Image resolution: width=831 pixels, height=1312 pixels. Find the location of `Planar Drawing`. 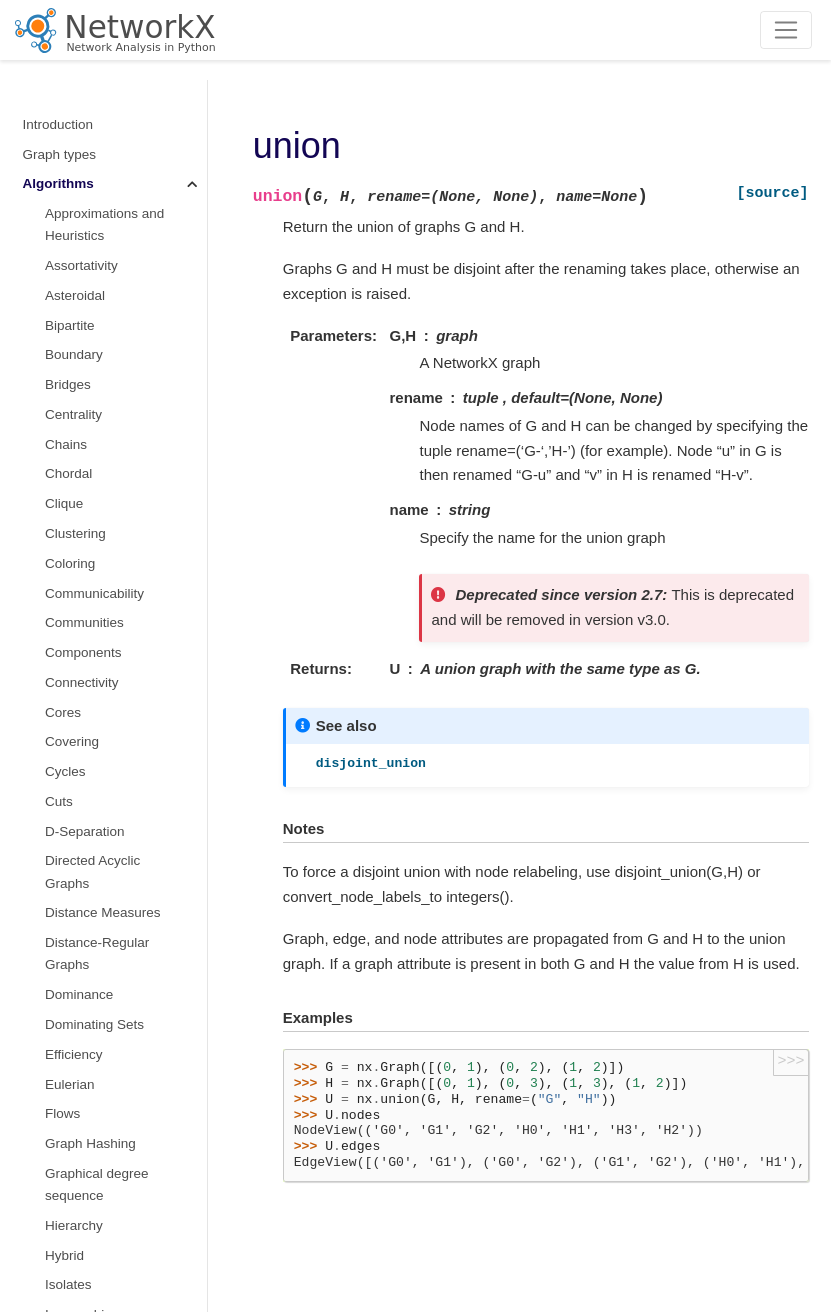

Planar Drawing is located at coordinates (91, 314).